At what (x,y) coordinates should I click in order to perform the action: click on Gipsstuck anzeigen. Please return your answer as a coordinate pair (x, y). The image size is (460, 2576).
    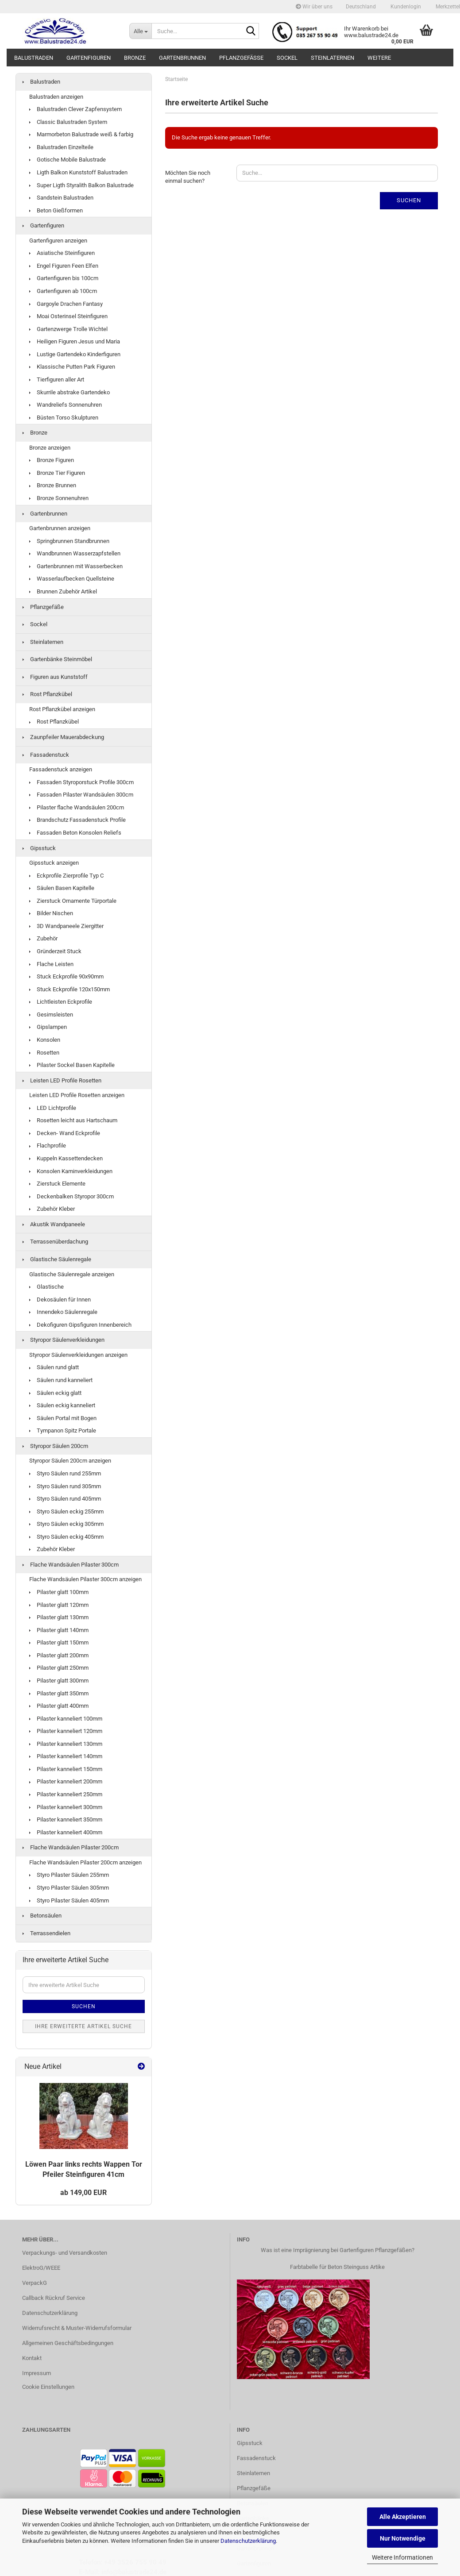
    Looking at the image, I should click on (54, 862).